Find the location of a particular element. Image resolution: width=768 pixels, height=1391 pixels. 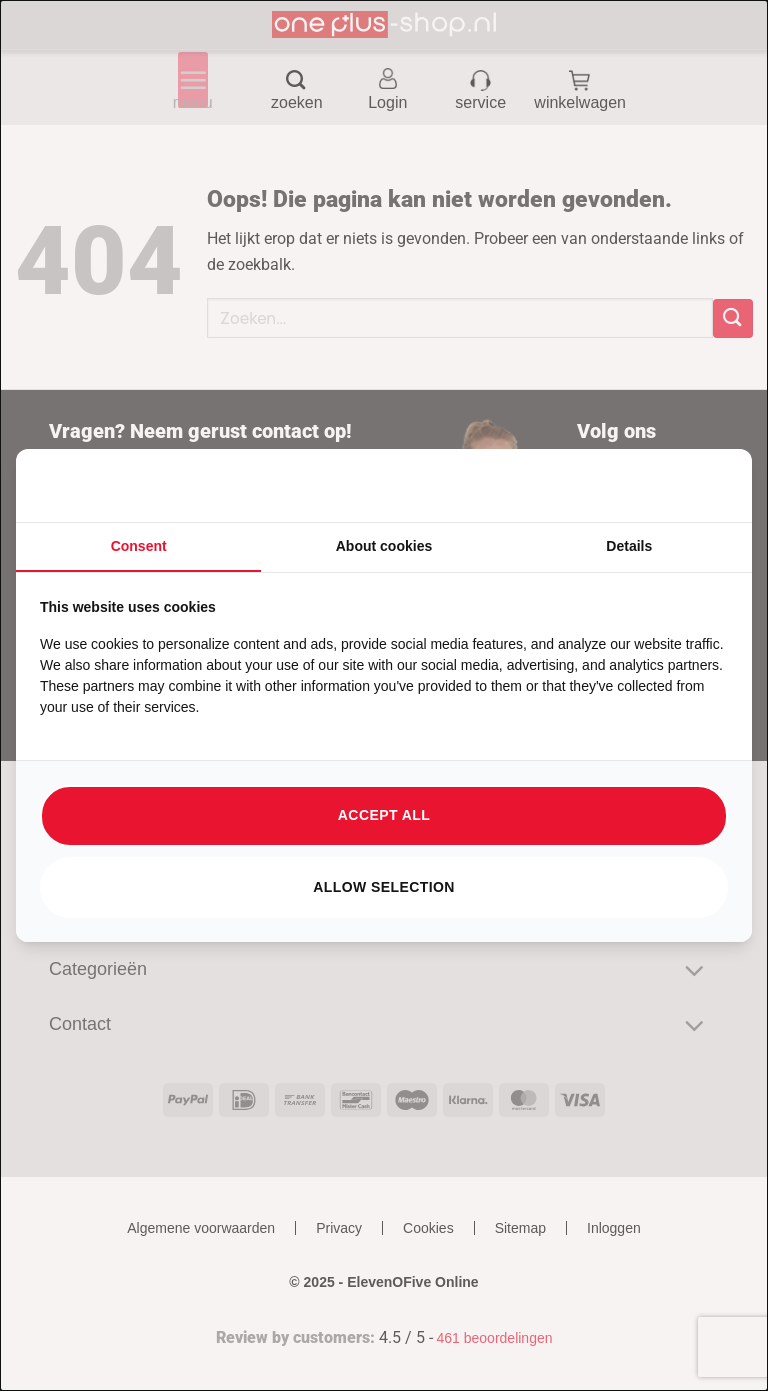

Accept all [tab] is located at coordinates (384, 815).